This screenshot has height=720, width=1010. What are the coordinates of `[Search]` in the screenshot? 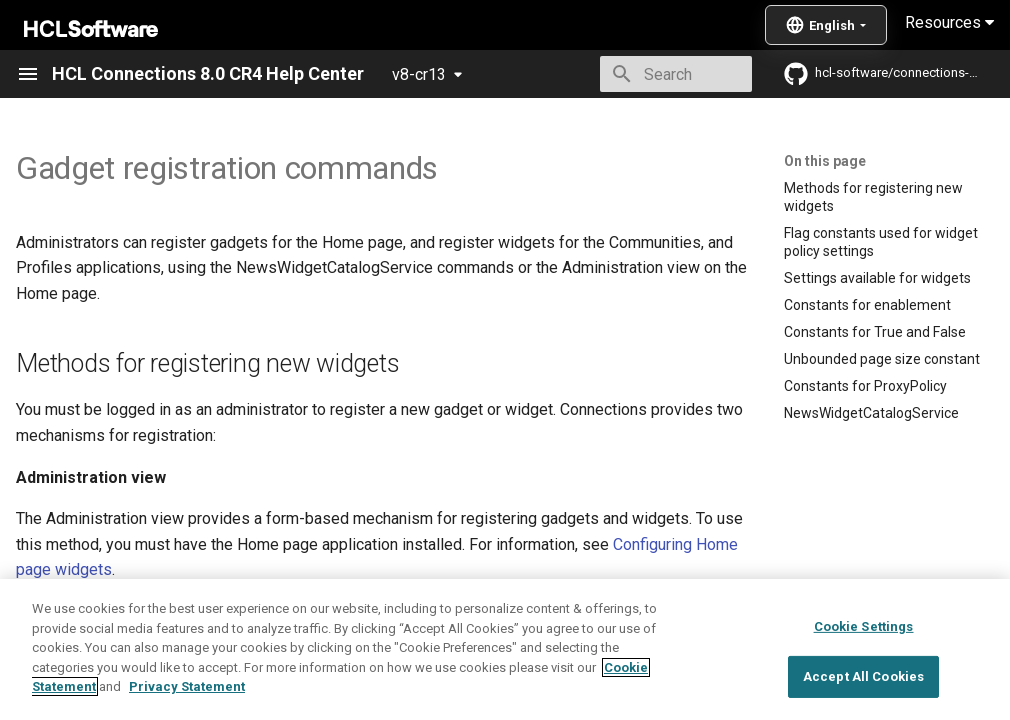 It's located at (635, 74).